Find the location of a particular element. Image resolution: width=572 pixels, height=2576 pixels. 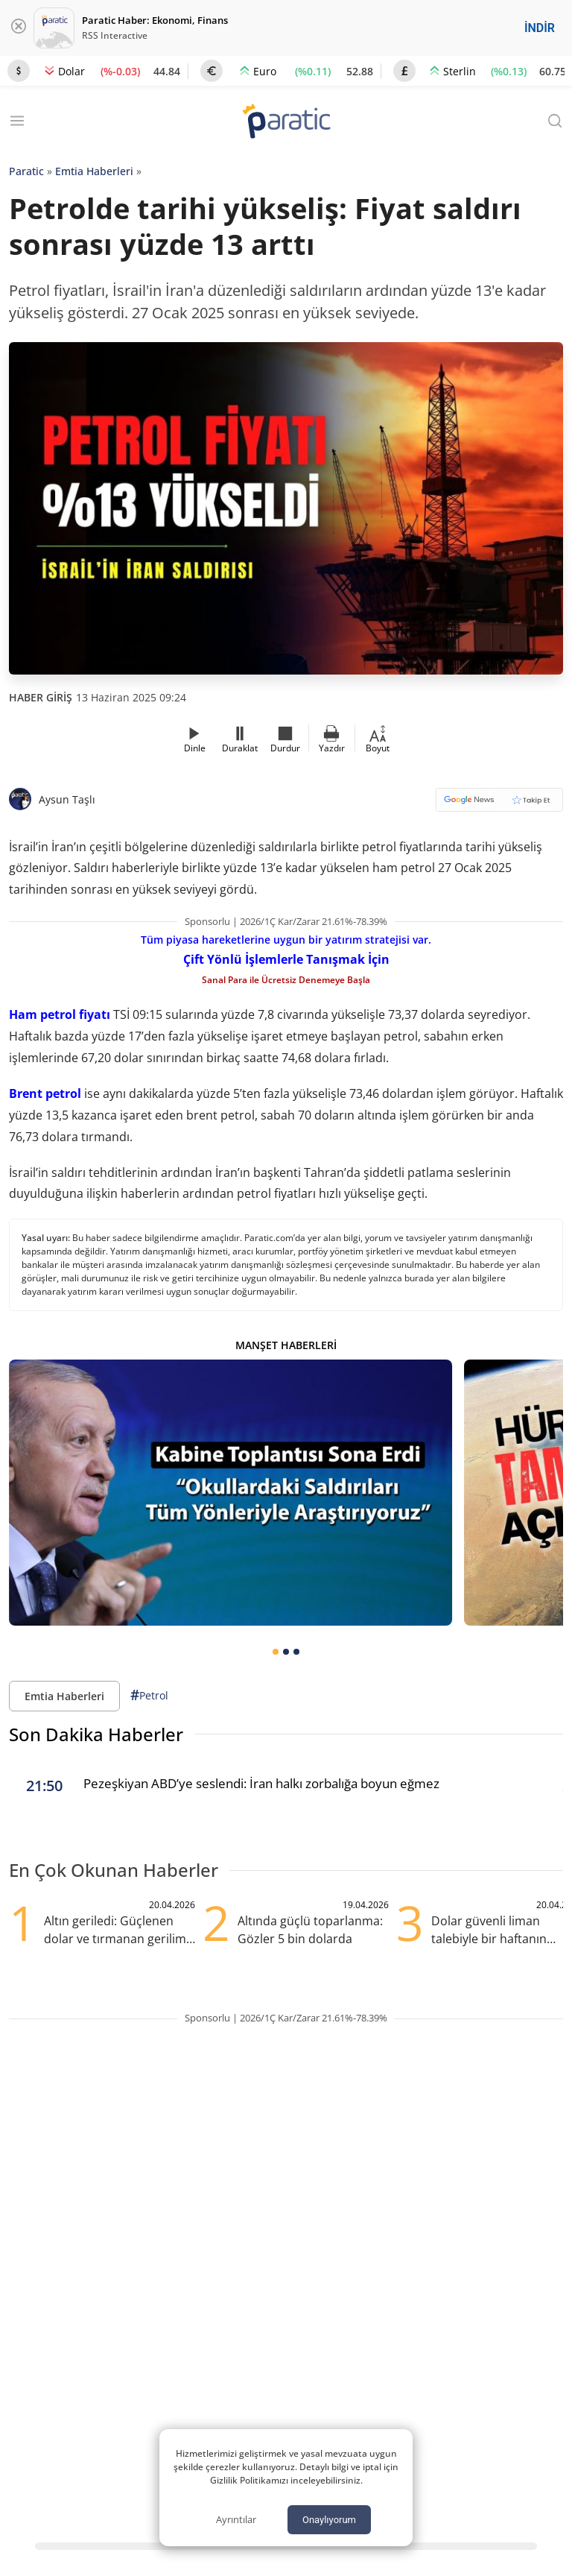

[tab] is located at coordinates (276, 1652).